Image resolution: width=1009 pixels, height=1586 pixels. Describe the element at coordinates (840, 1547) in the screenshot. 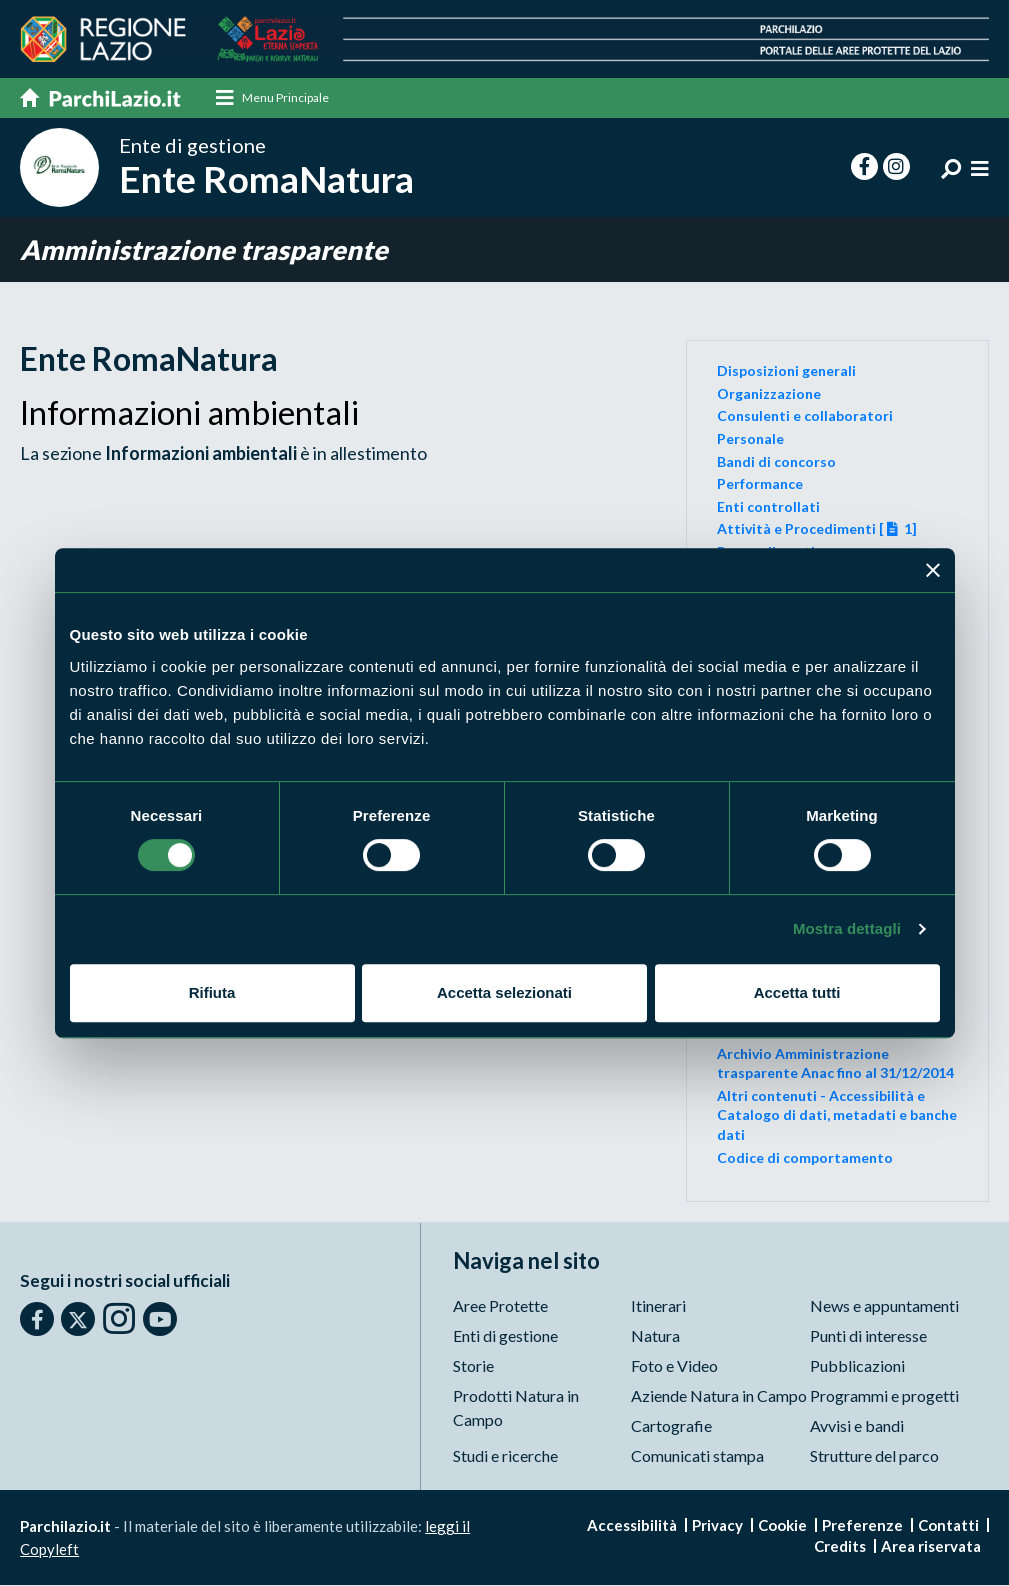

I see `Credits` at that location.